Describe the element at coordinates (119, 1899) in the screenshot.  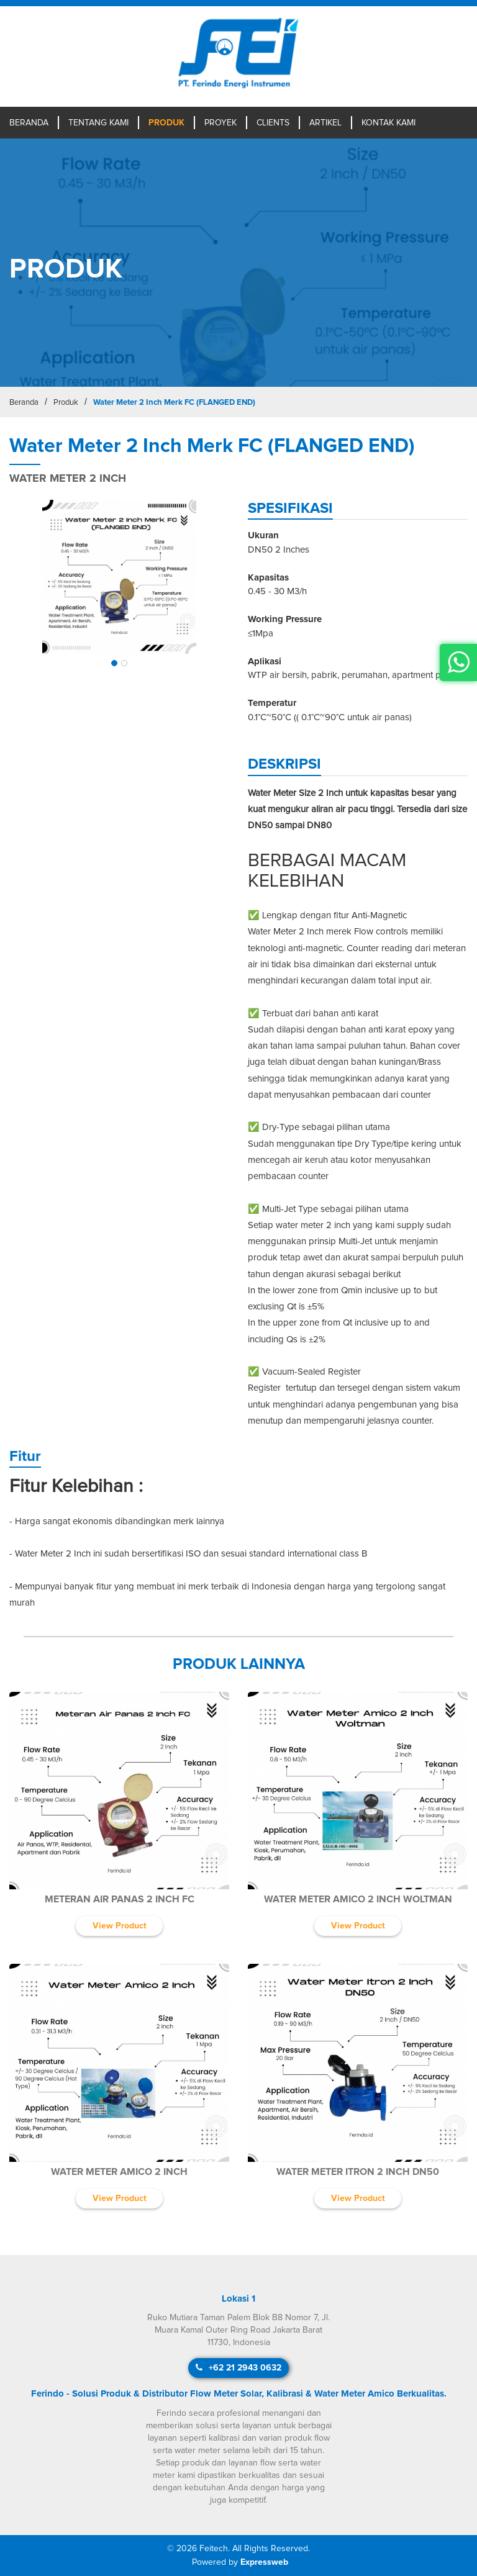
I see `Meteran Air Panas 2 Inch FC` at that location.